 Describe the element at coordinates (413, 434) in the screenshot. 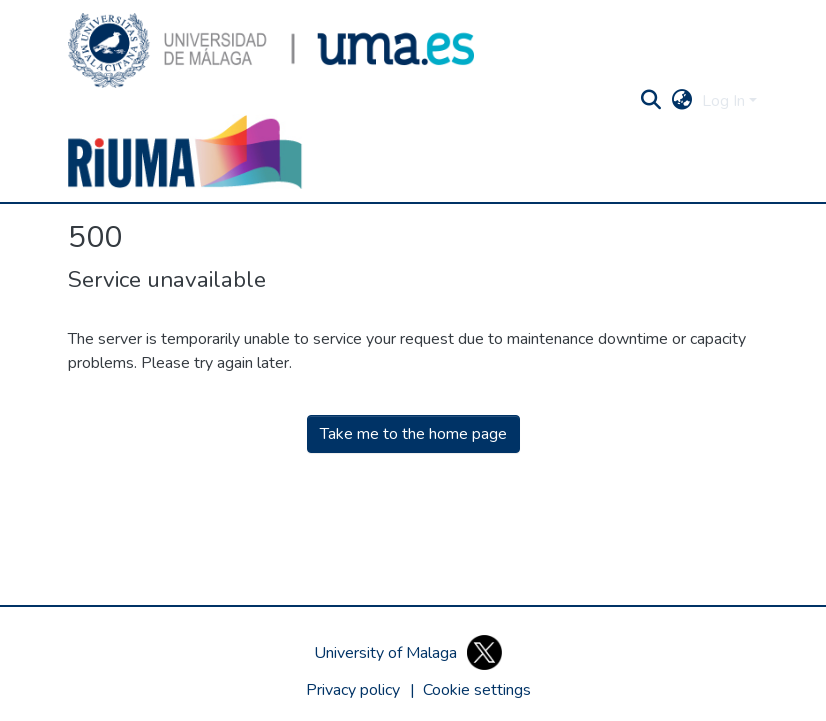

I see `Take me to the home page` at that location.